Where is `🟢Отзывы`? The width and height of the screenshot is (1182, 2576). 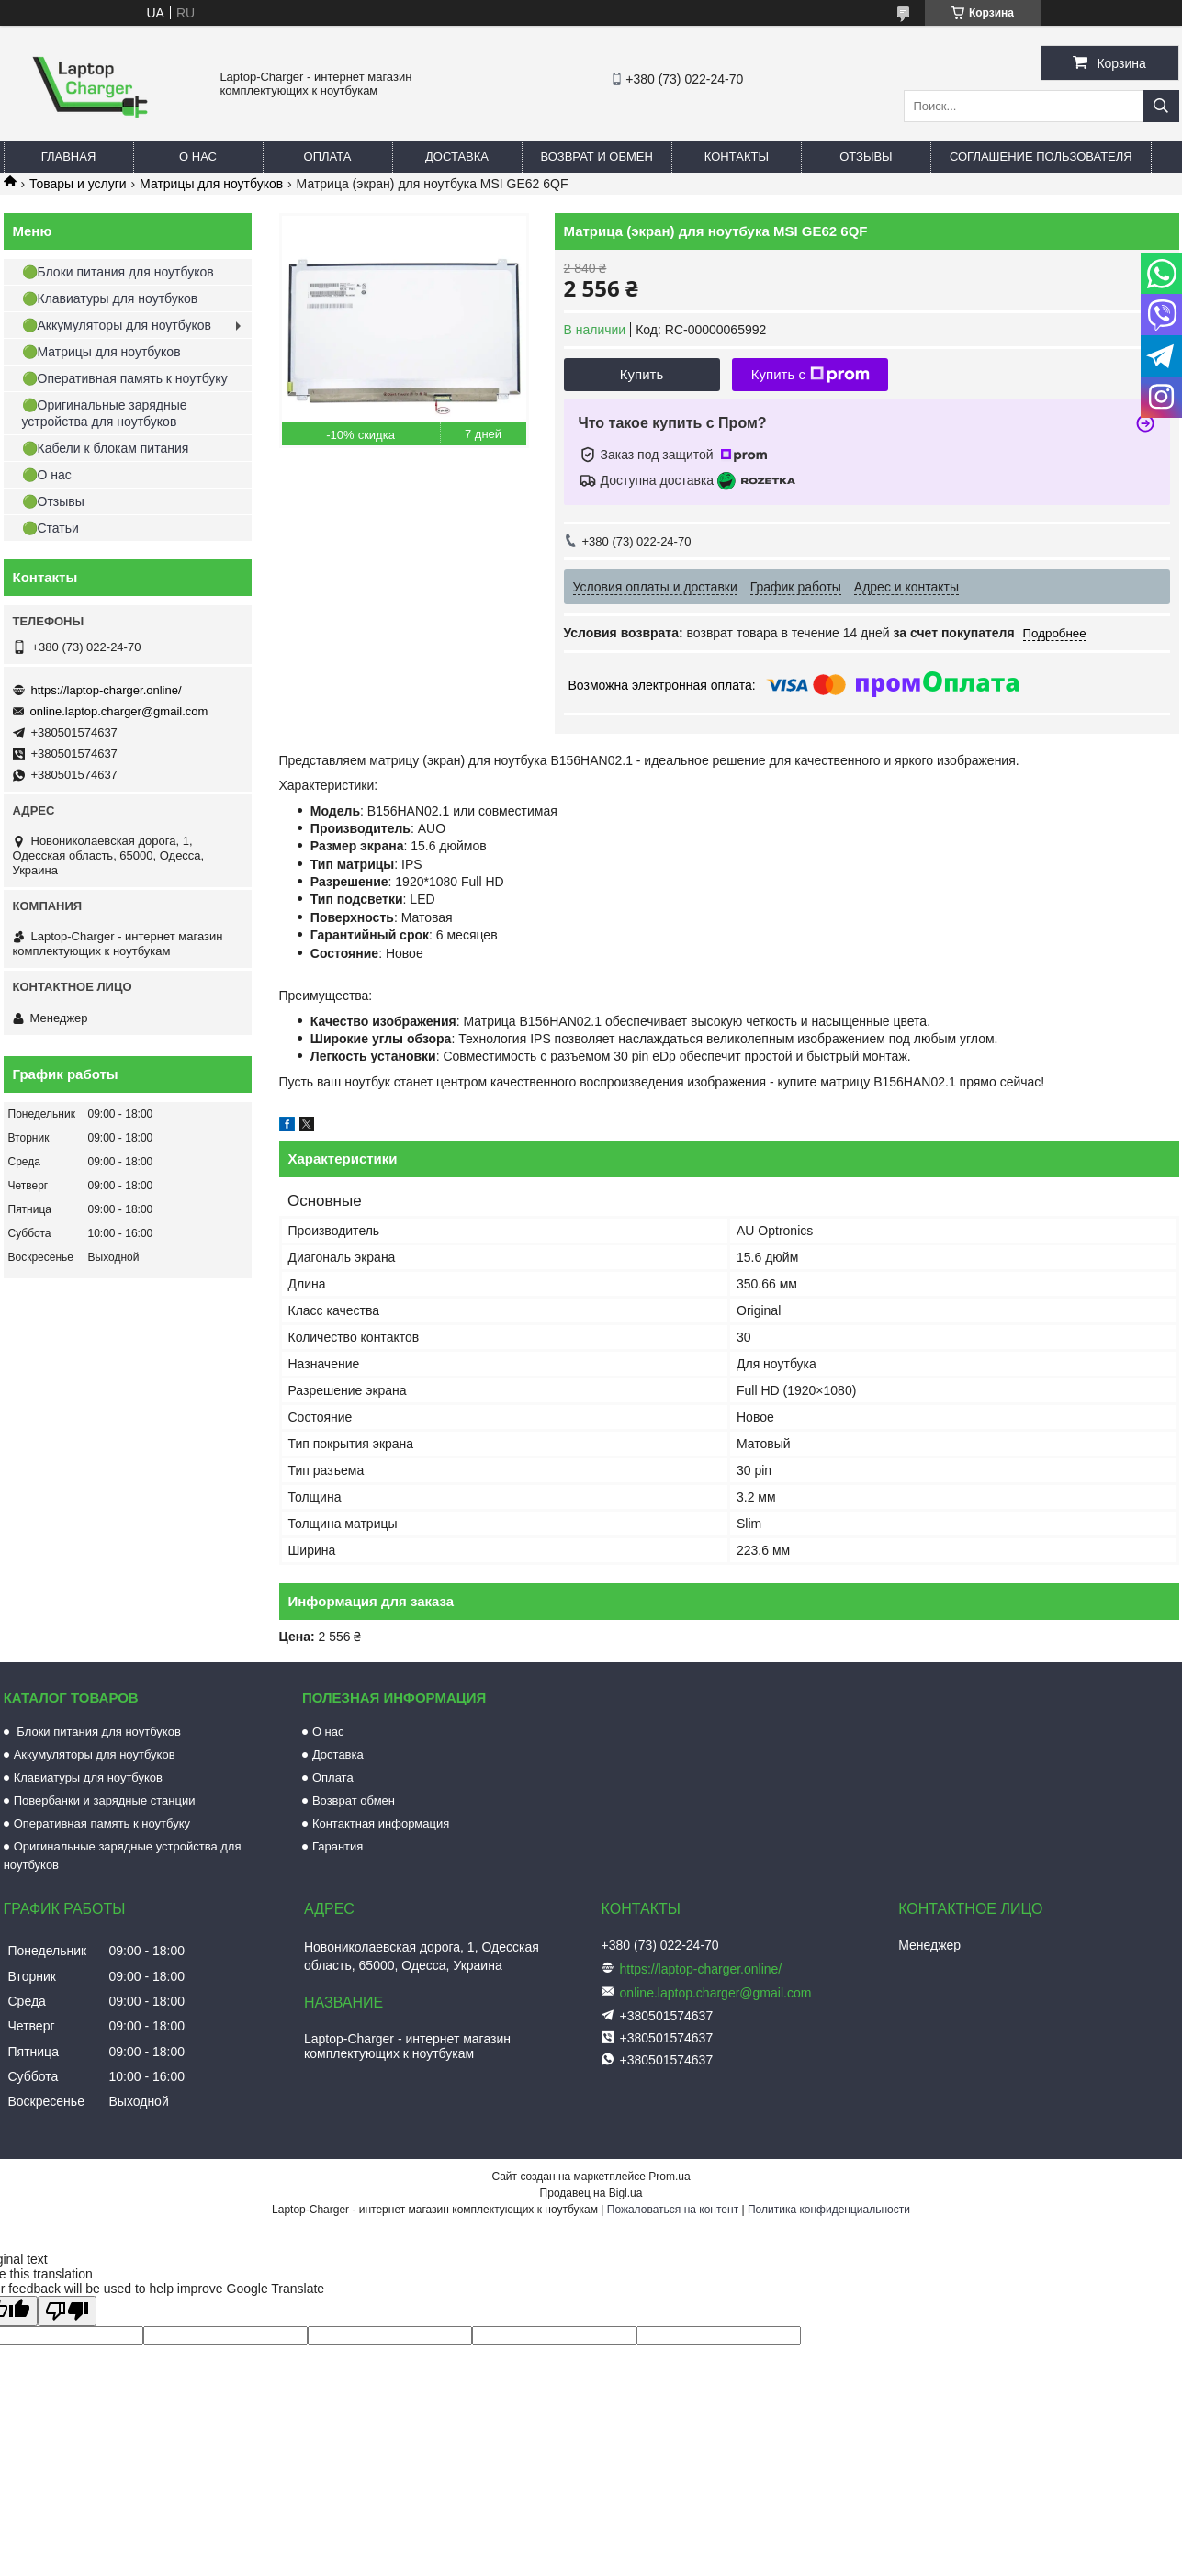 🟢Отзывы is located at coordinates (53, 501).